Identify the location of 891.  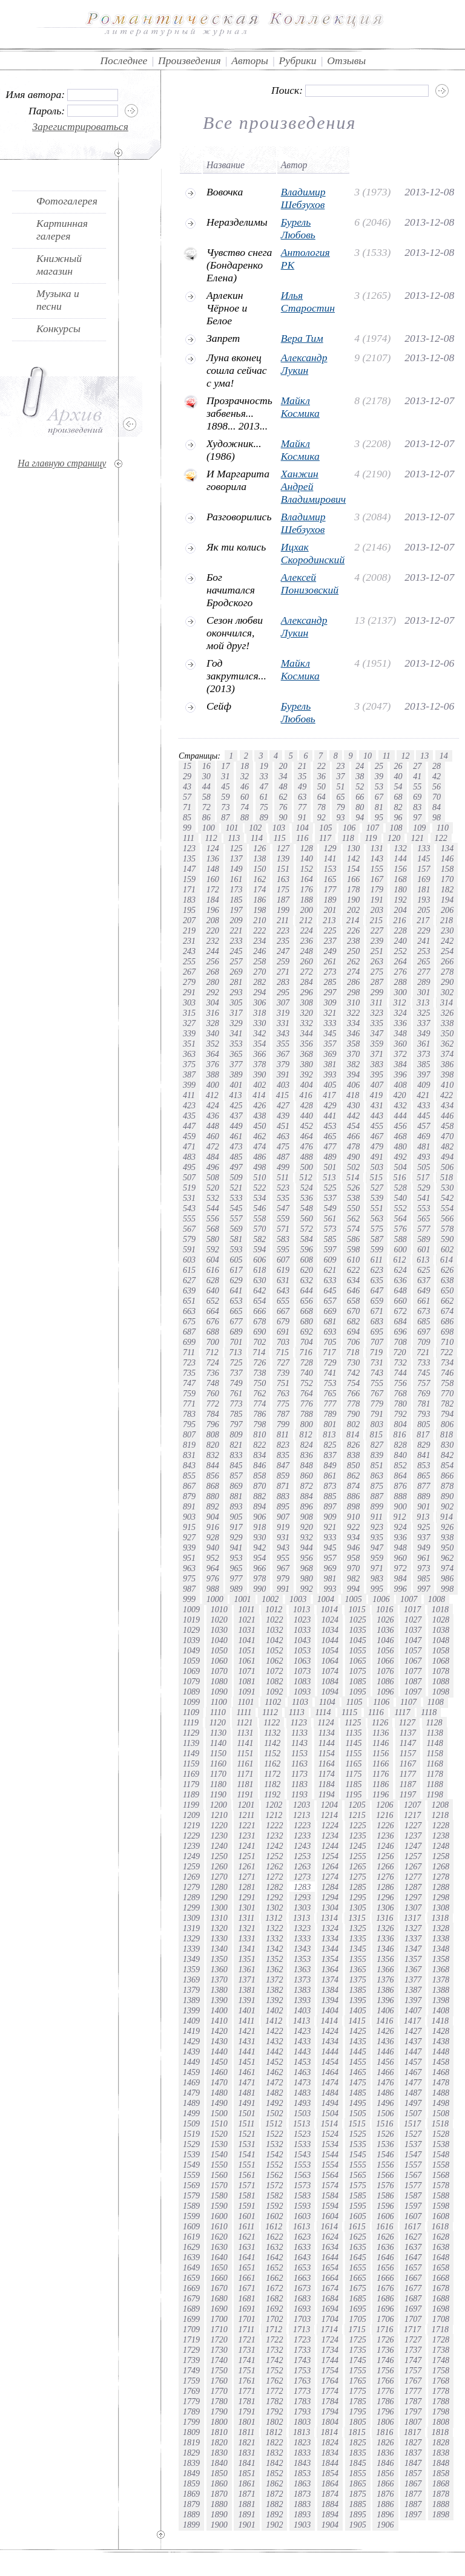
(189, 1506).